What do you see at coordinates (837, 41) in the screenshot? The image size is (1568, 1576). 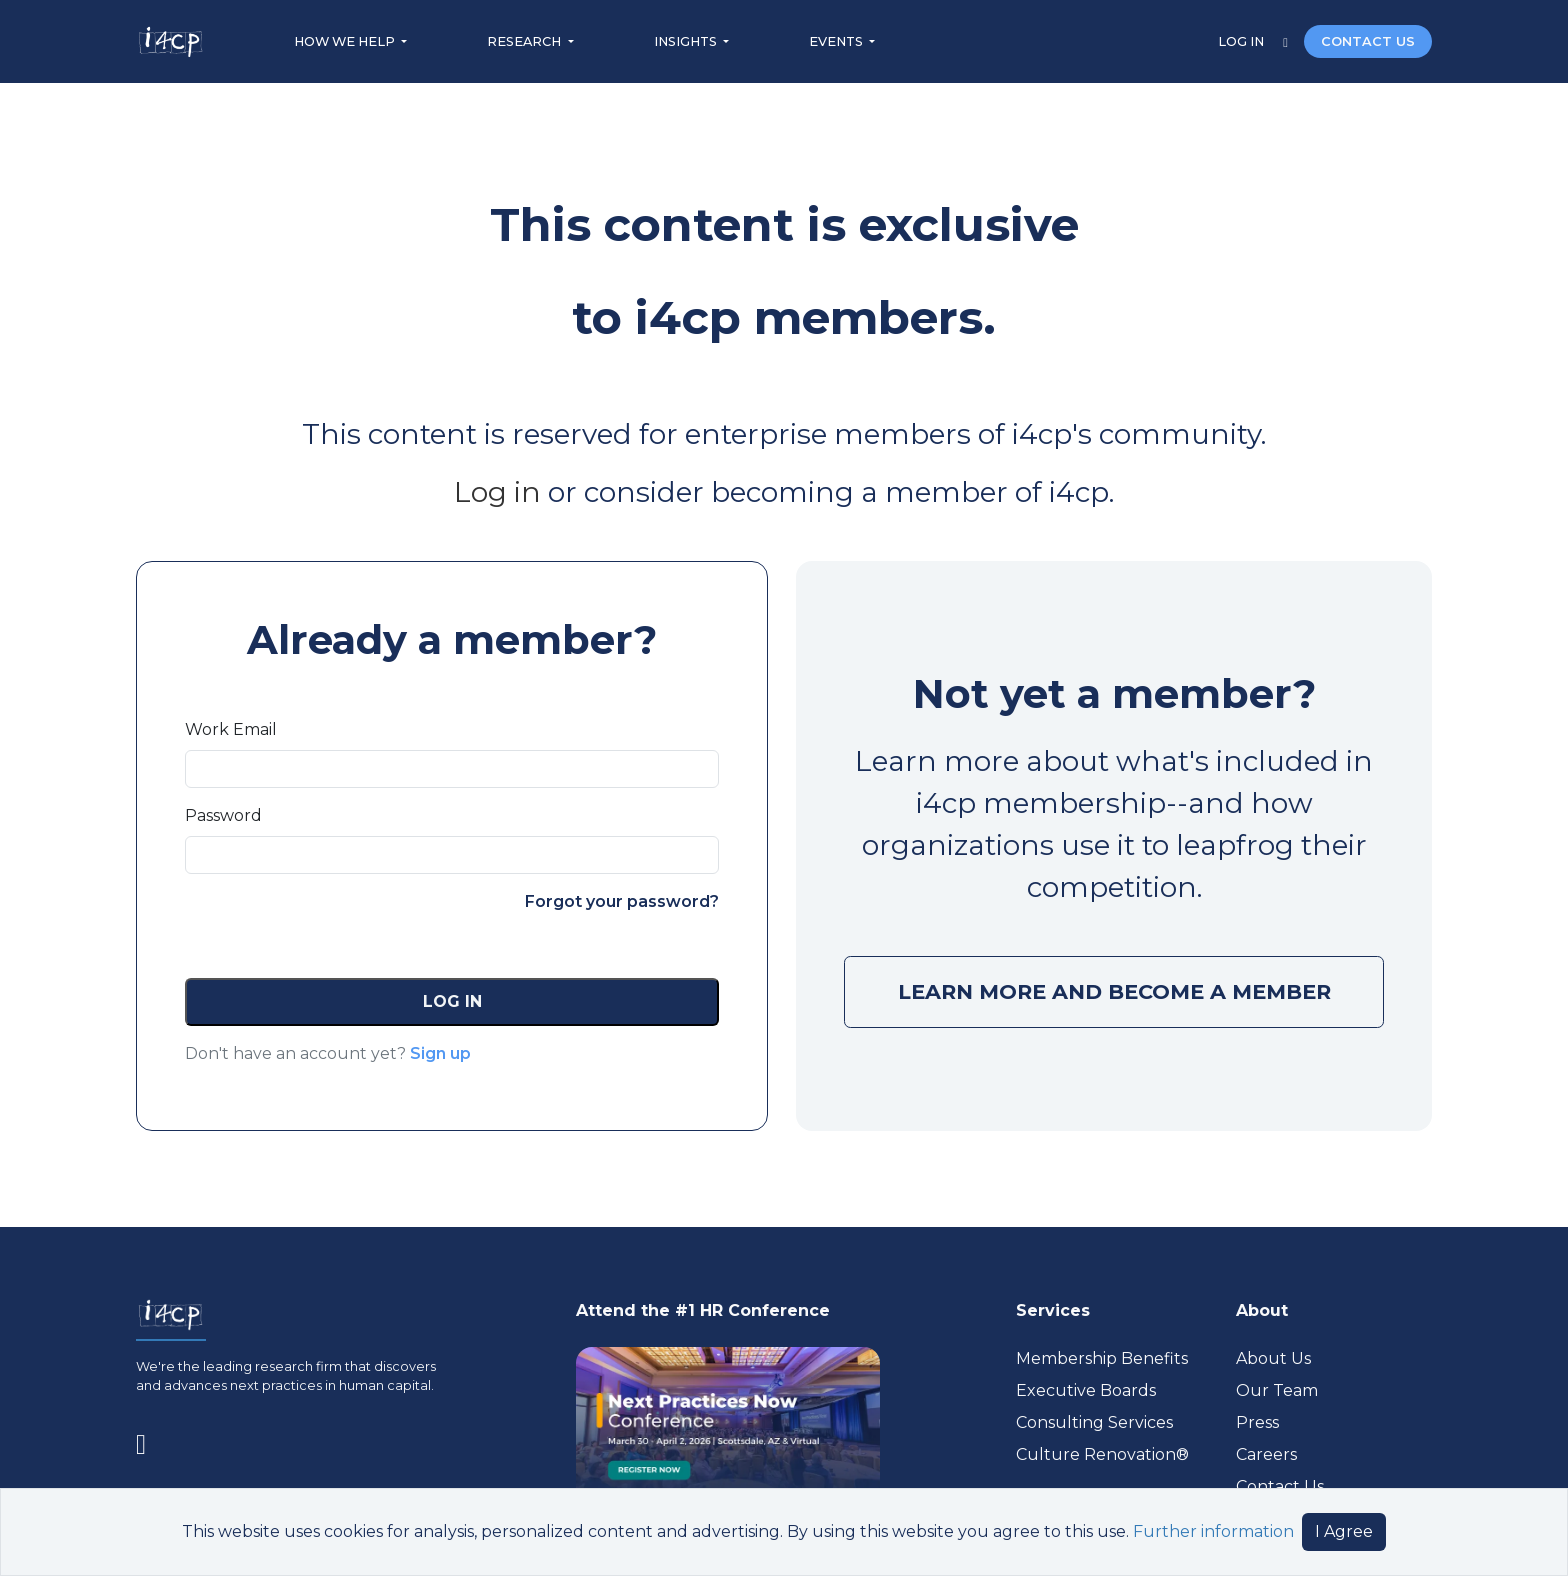 I see `EVENTS` at bounding box center [837, 41].